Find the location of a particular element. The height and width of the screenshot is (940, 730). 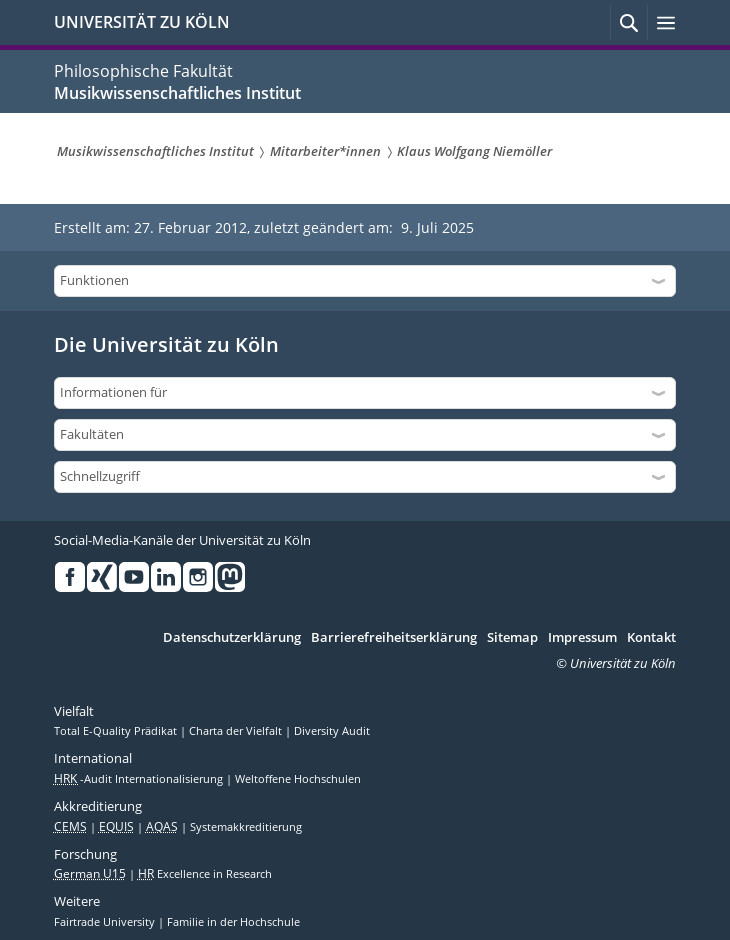

Barrierefreiheitserklärung is located at coordinates (394, 638).